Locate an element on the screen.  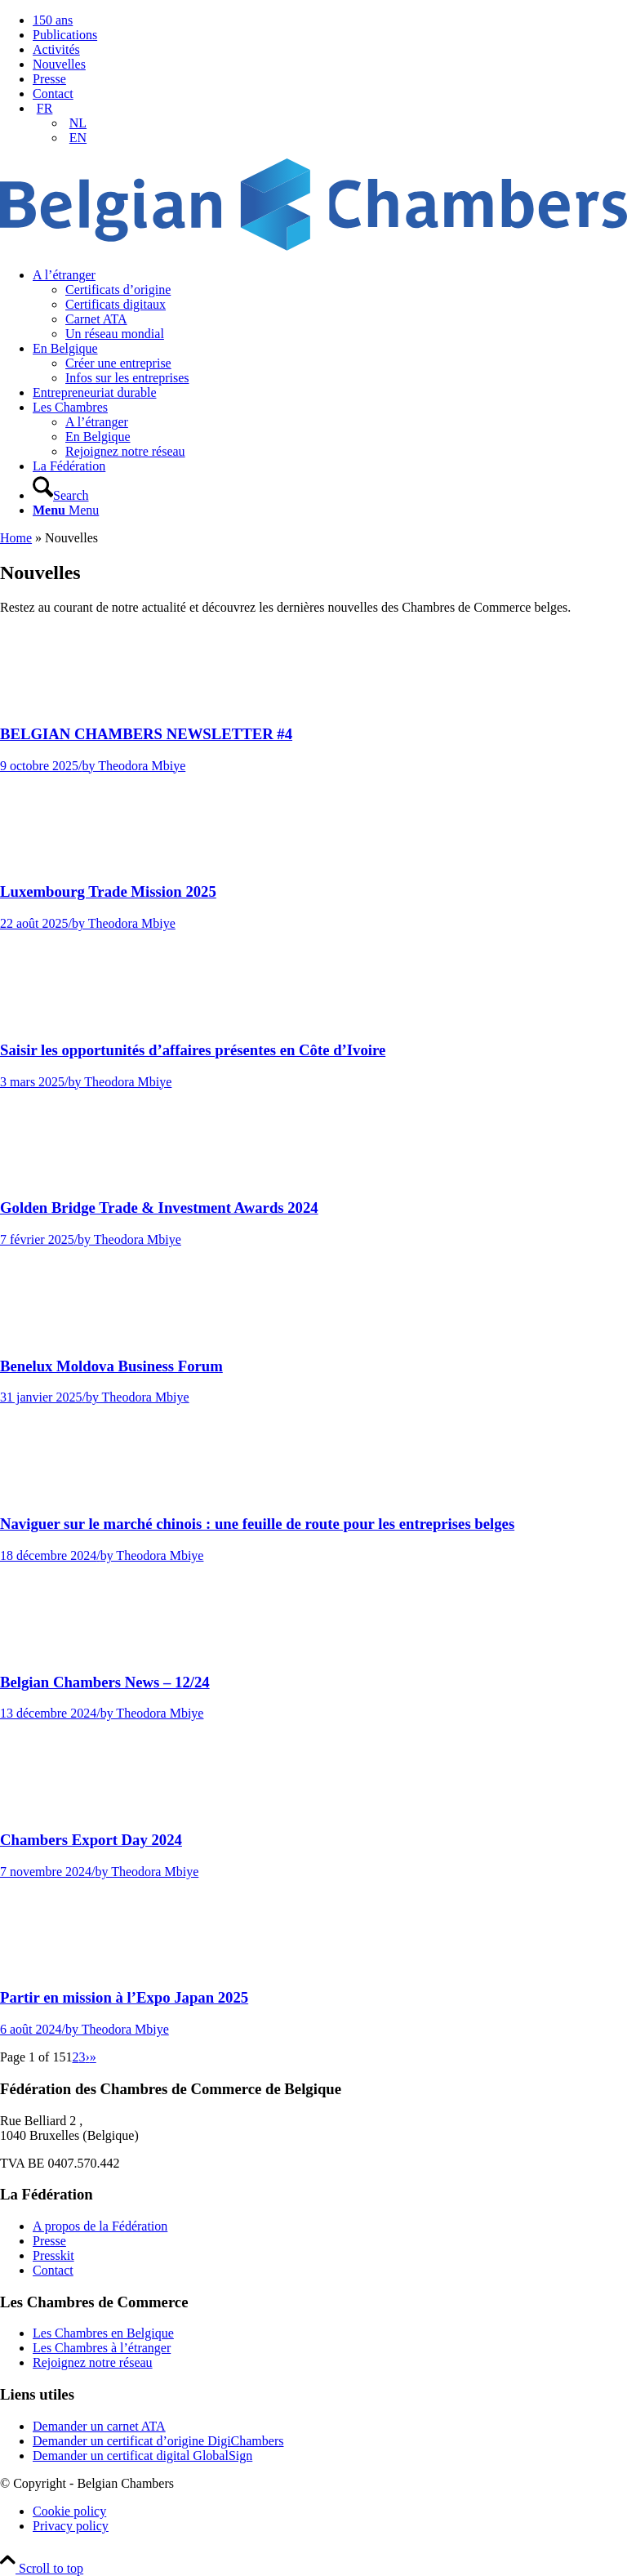
A propos de la Fédération is located at coordinates (100, 2226).